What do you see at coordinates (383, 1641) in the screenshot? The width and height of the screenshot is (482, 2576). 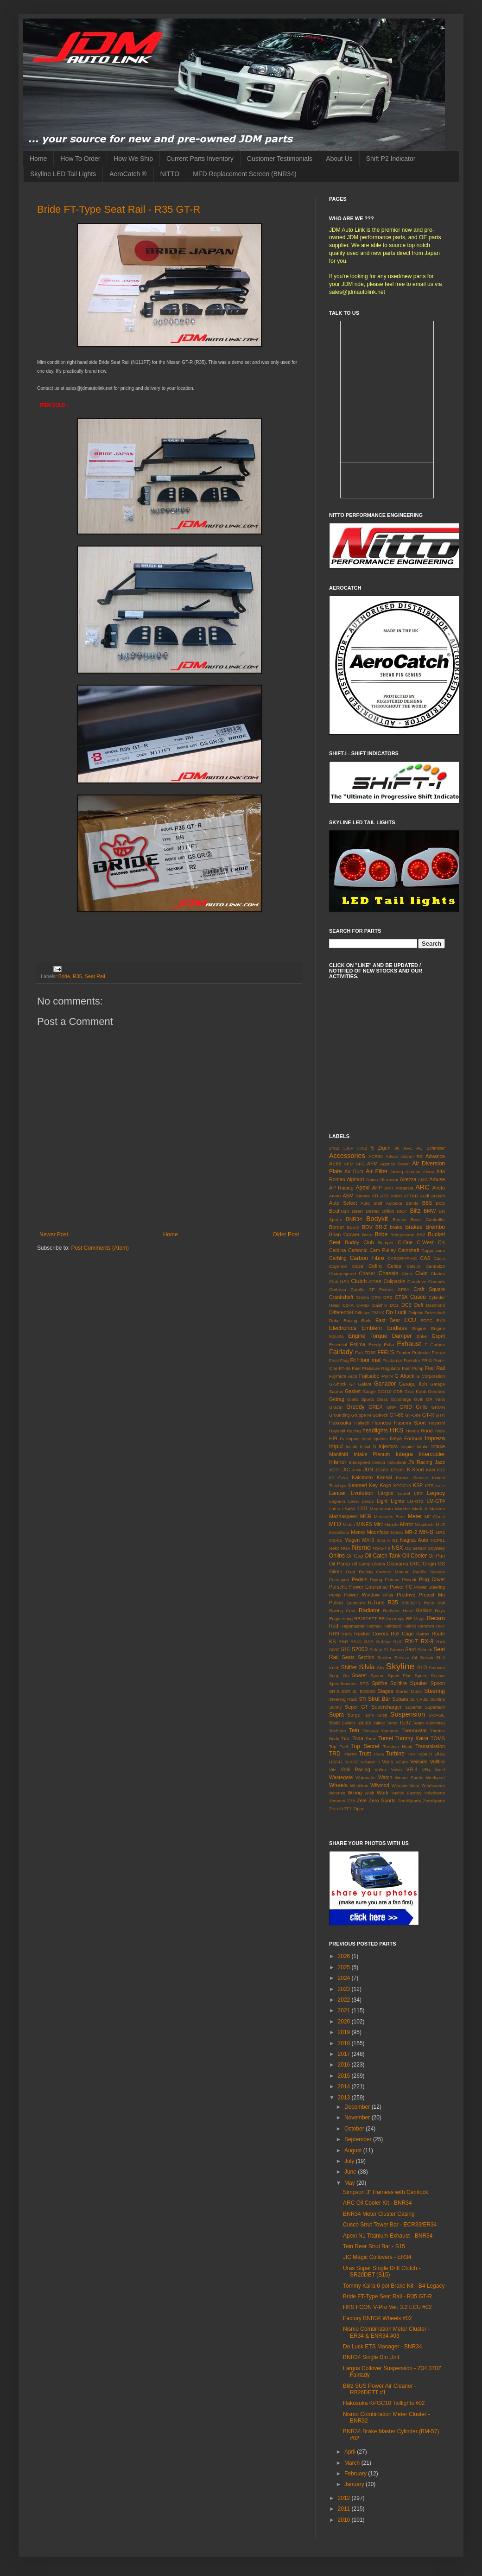 I see `Rubber` at bounding box center [383, 1641].